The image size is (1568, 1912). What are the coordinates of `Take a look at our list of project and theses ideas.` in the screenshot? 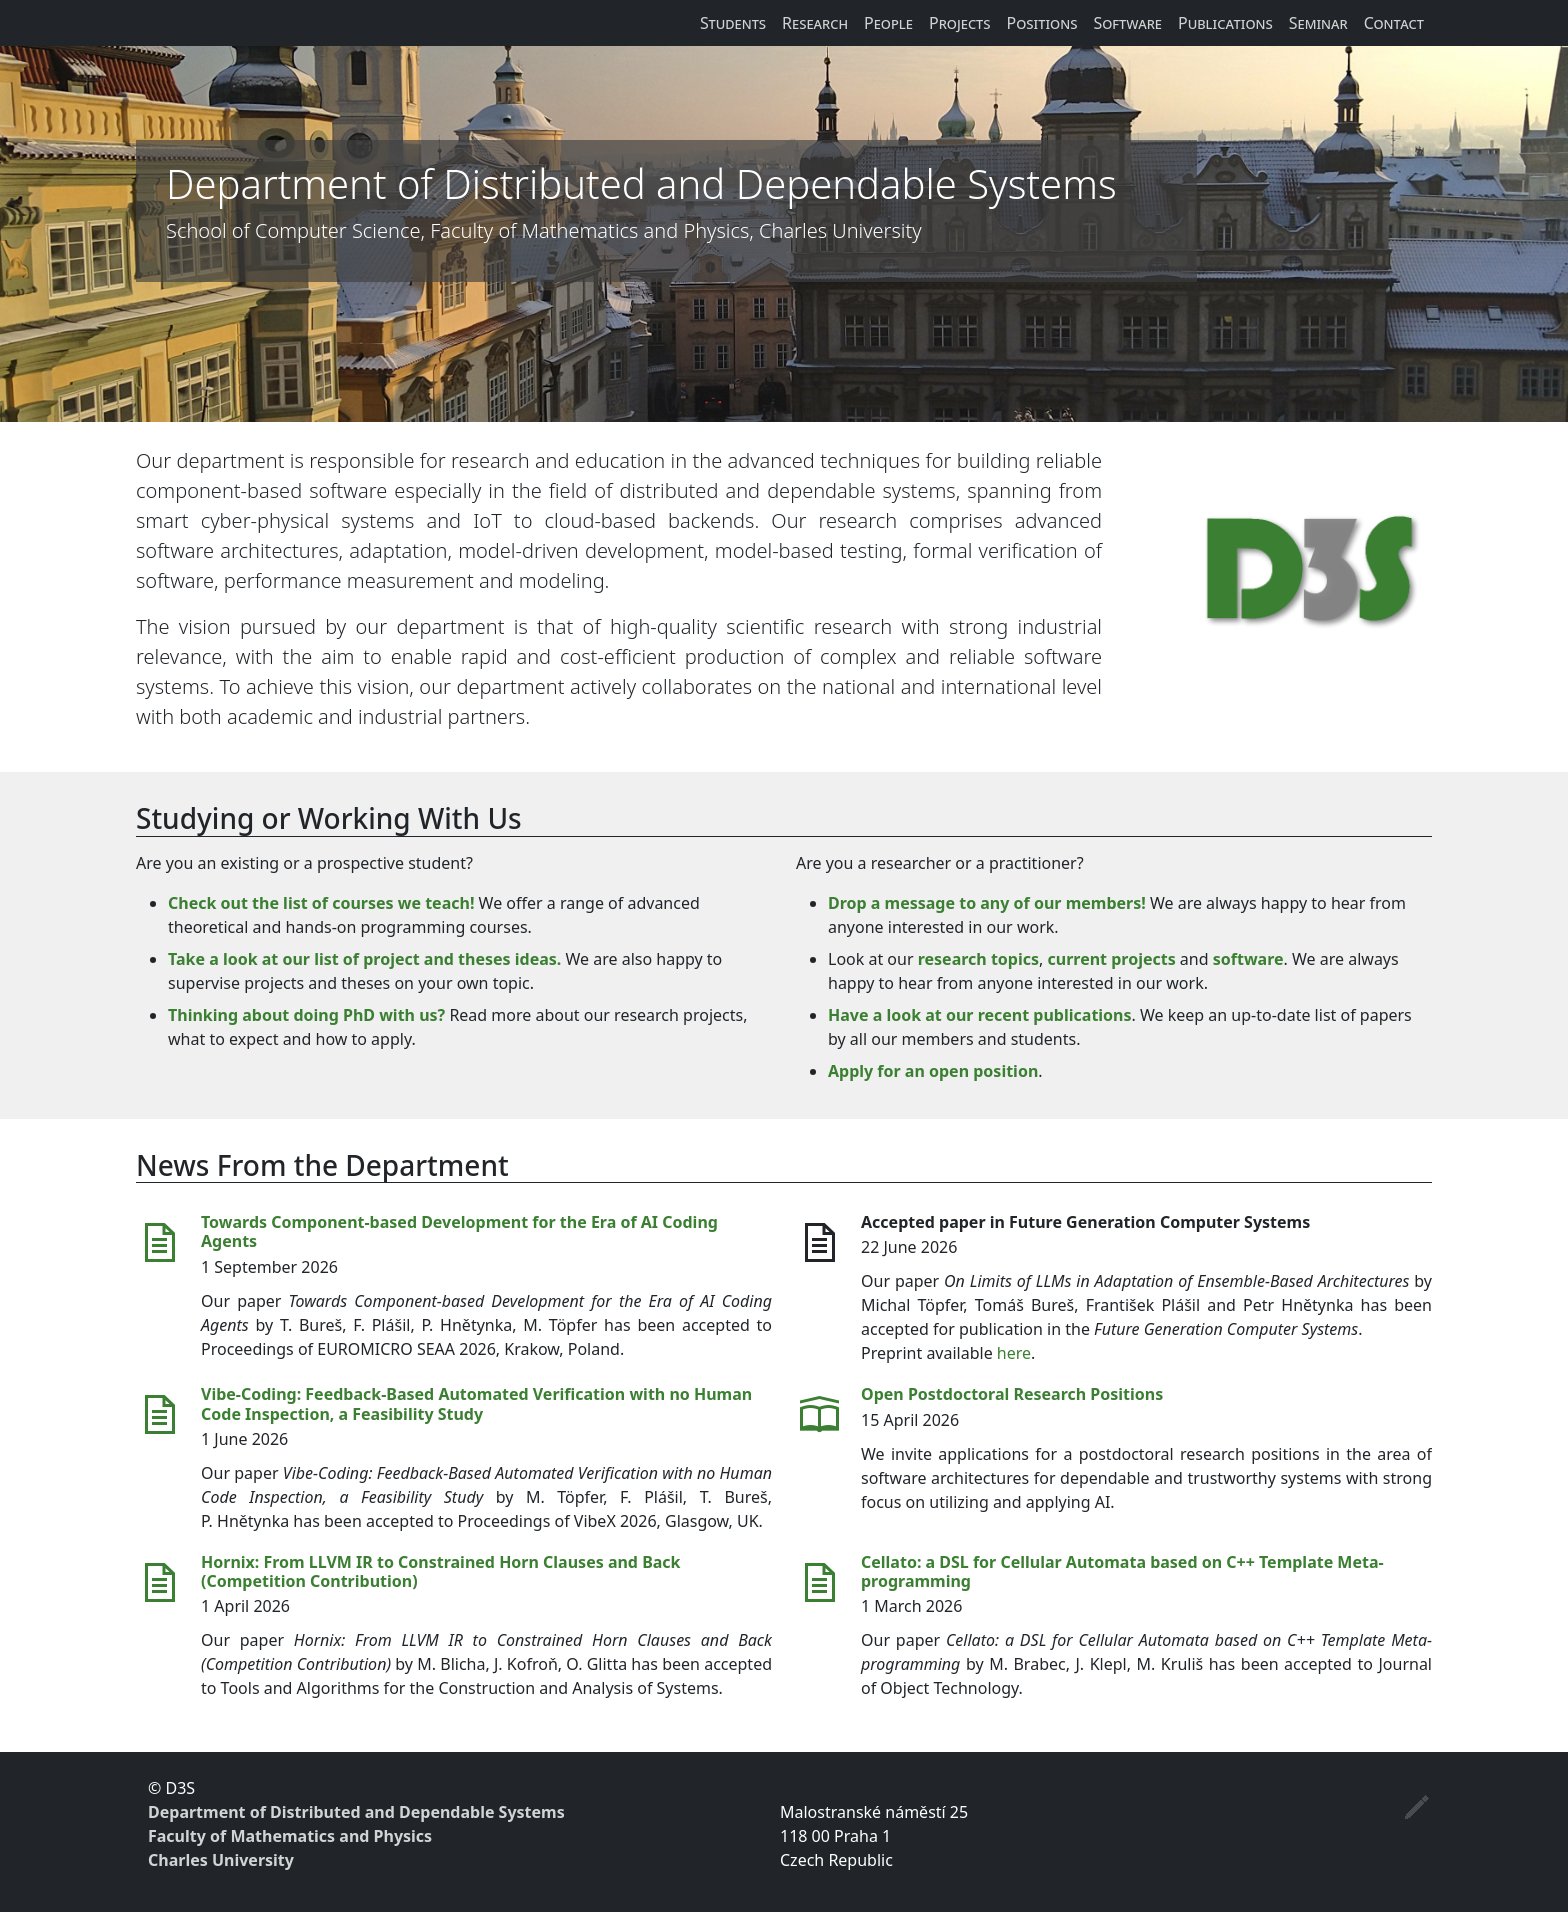 It's located at (364, 959).